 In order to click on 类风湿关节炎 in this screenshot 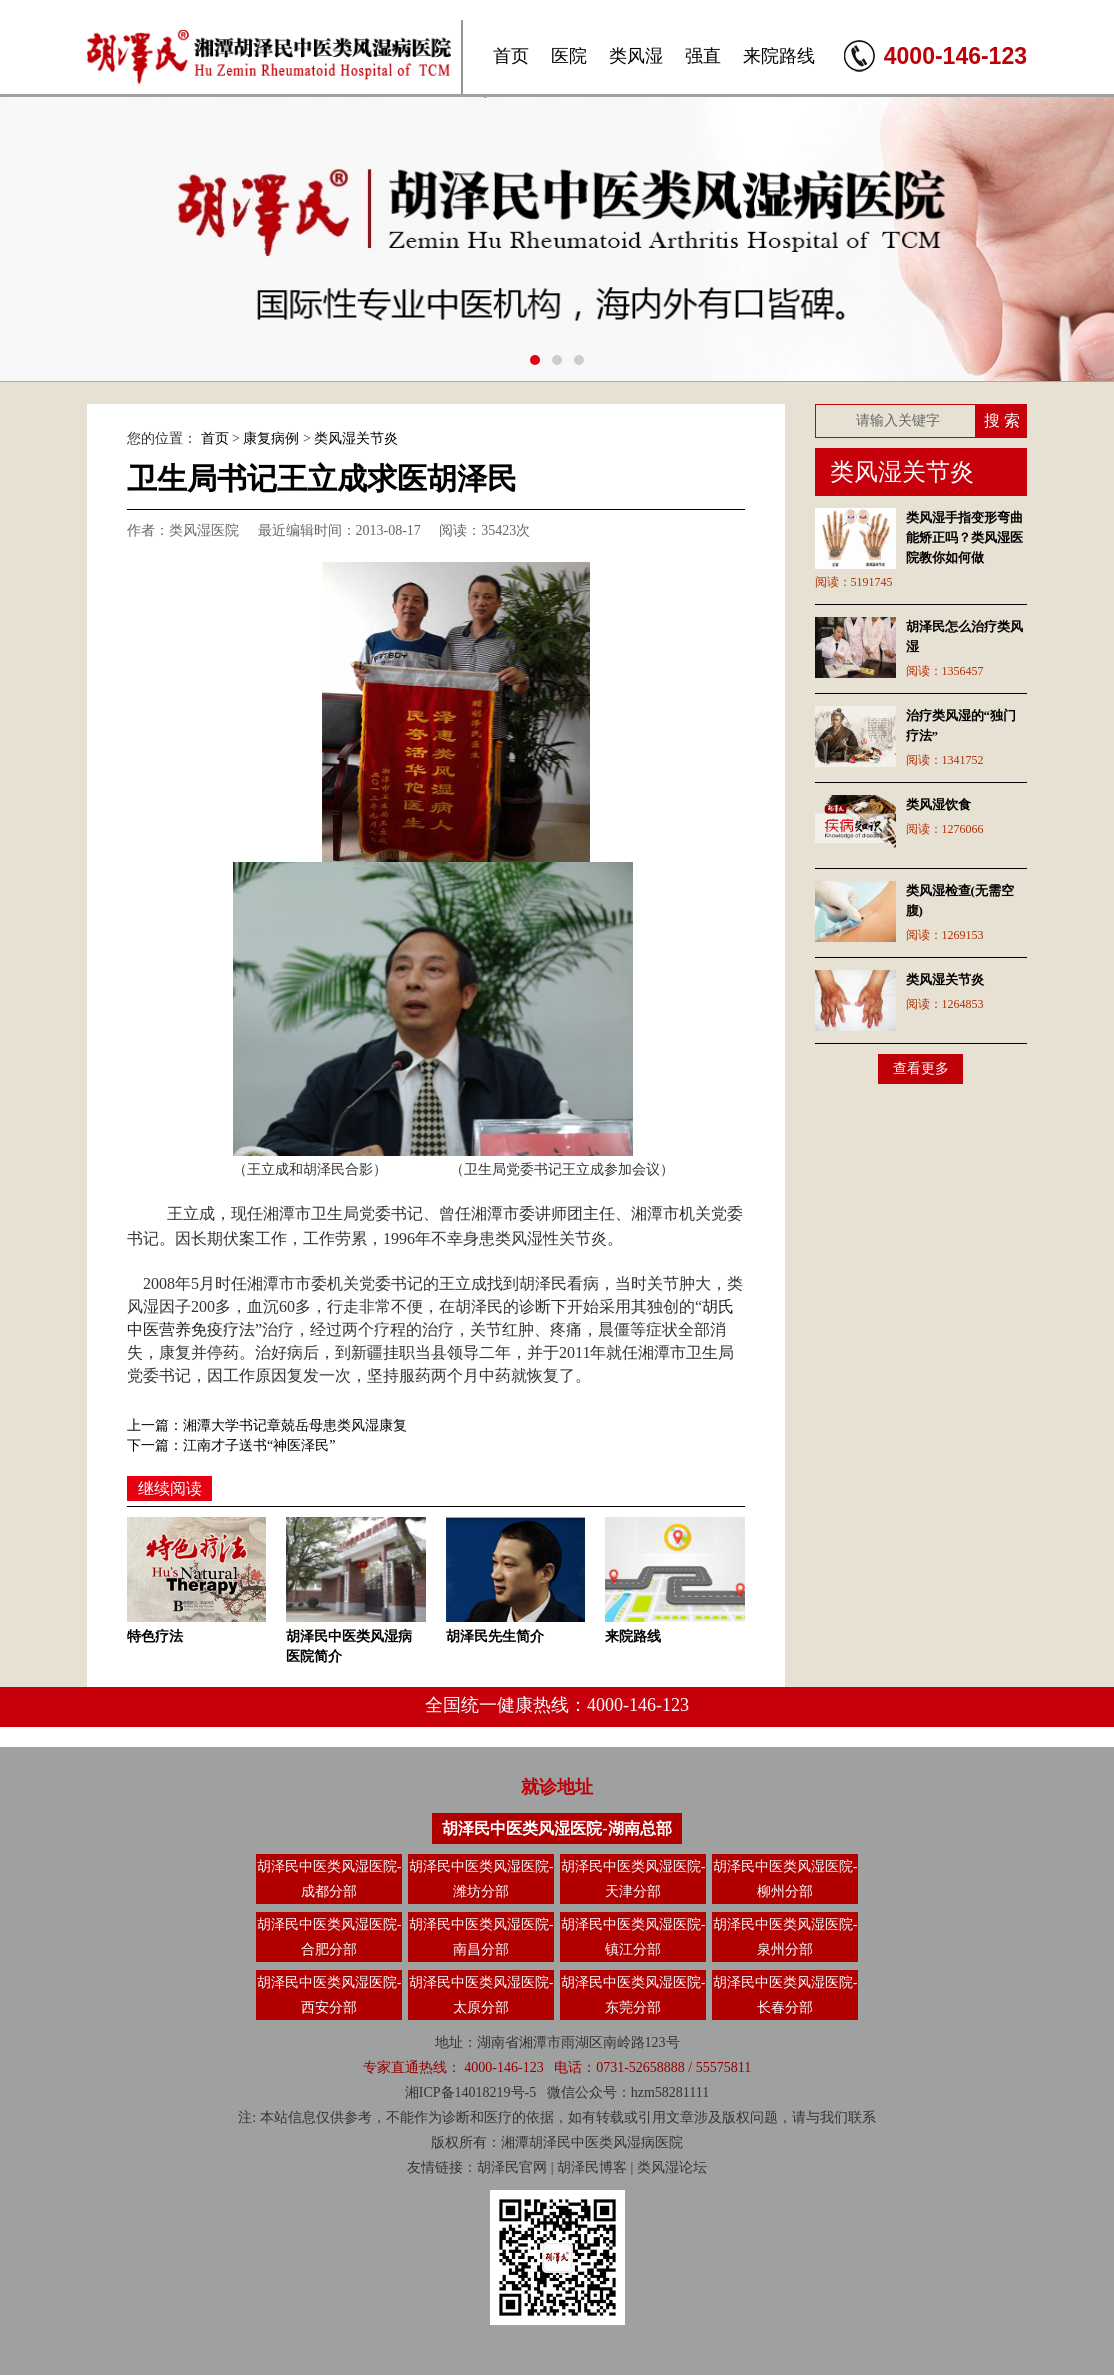, I will do `click(356, 438)`.